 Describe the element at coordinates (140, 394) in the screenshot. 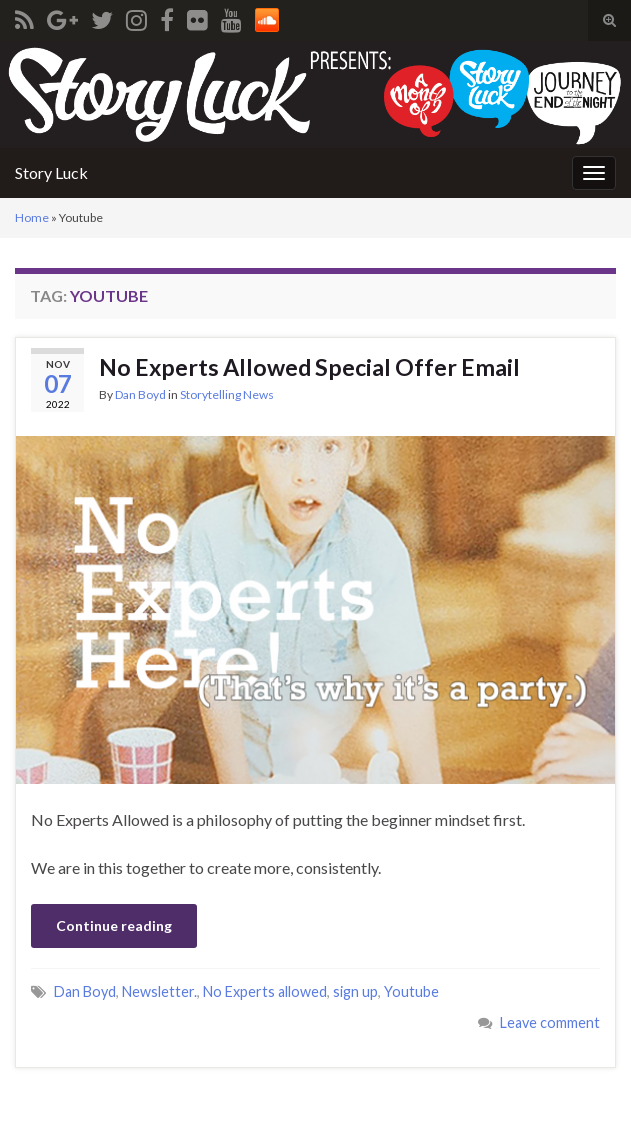

I see `Dan Boyd` at that location.